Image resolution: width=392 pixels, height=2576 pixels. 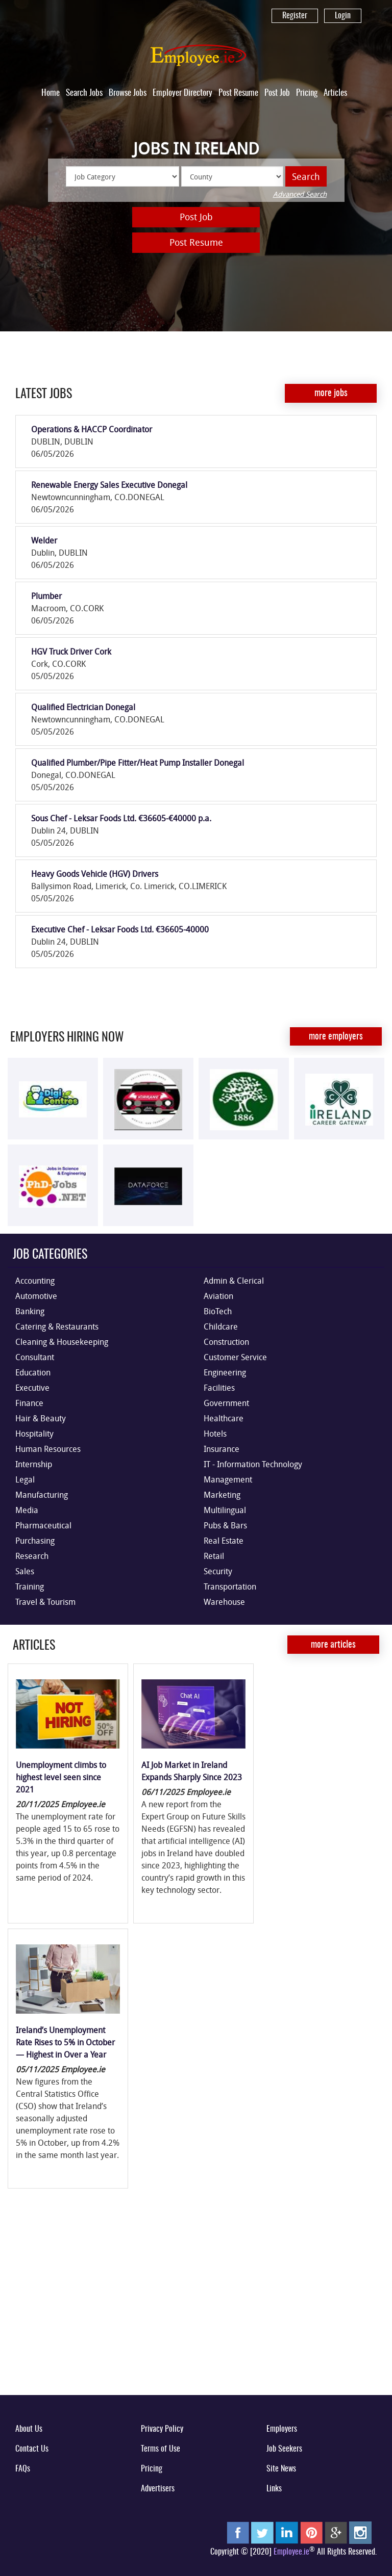 What do you see at coordinates (50, 93) in the screenshot?
I see `Home` at bounding box center [50, 93].